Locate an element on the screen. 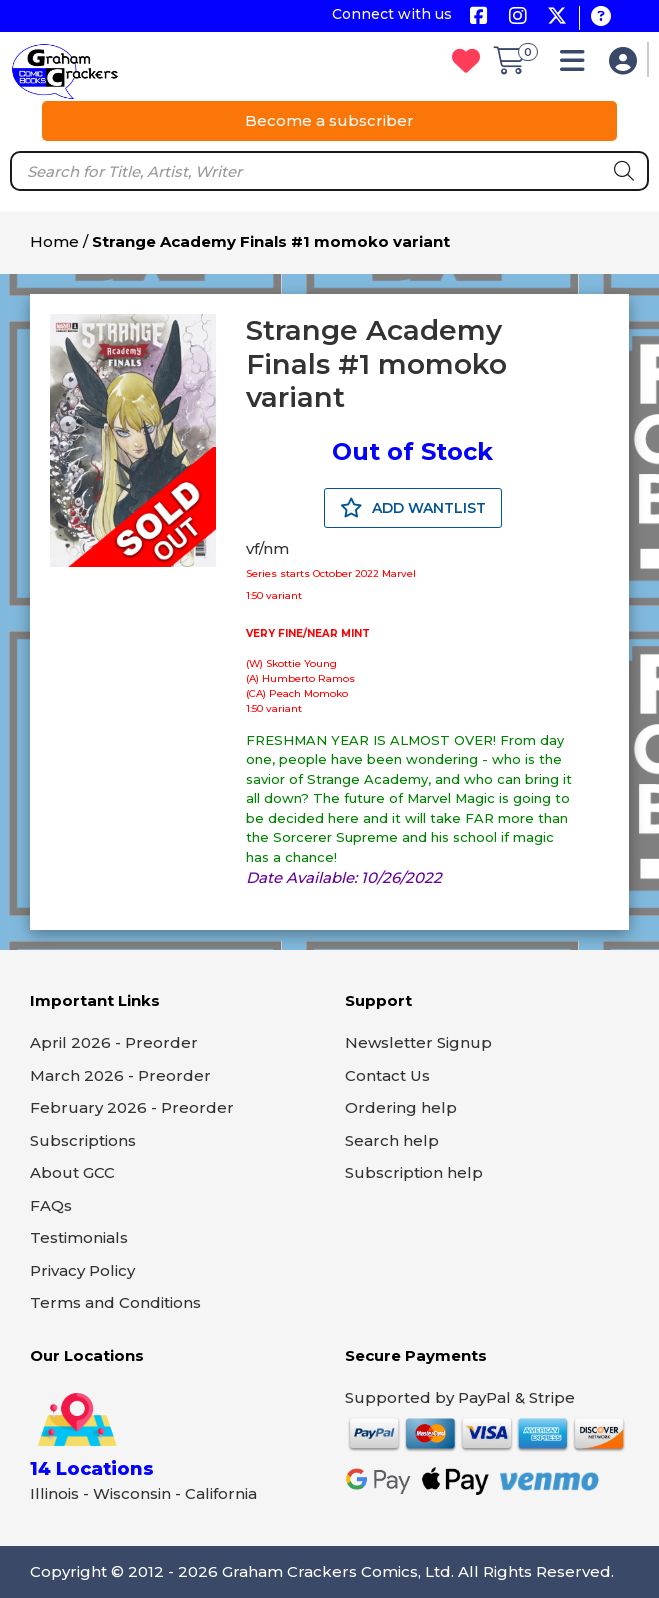  Become a subscriber is located at coordinates (329, 120).